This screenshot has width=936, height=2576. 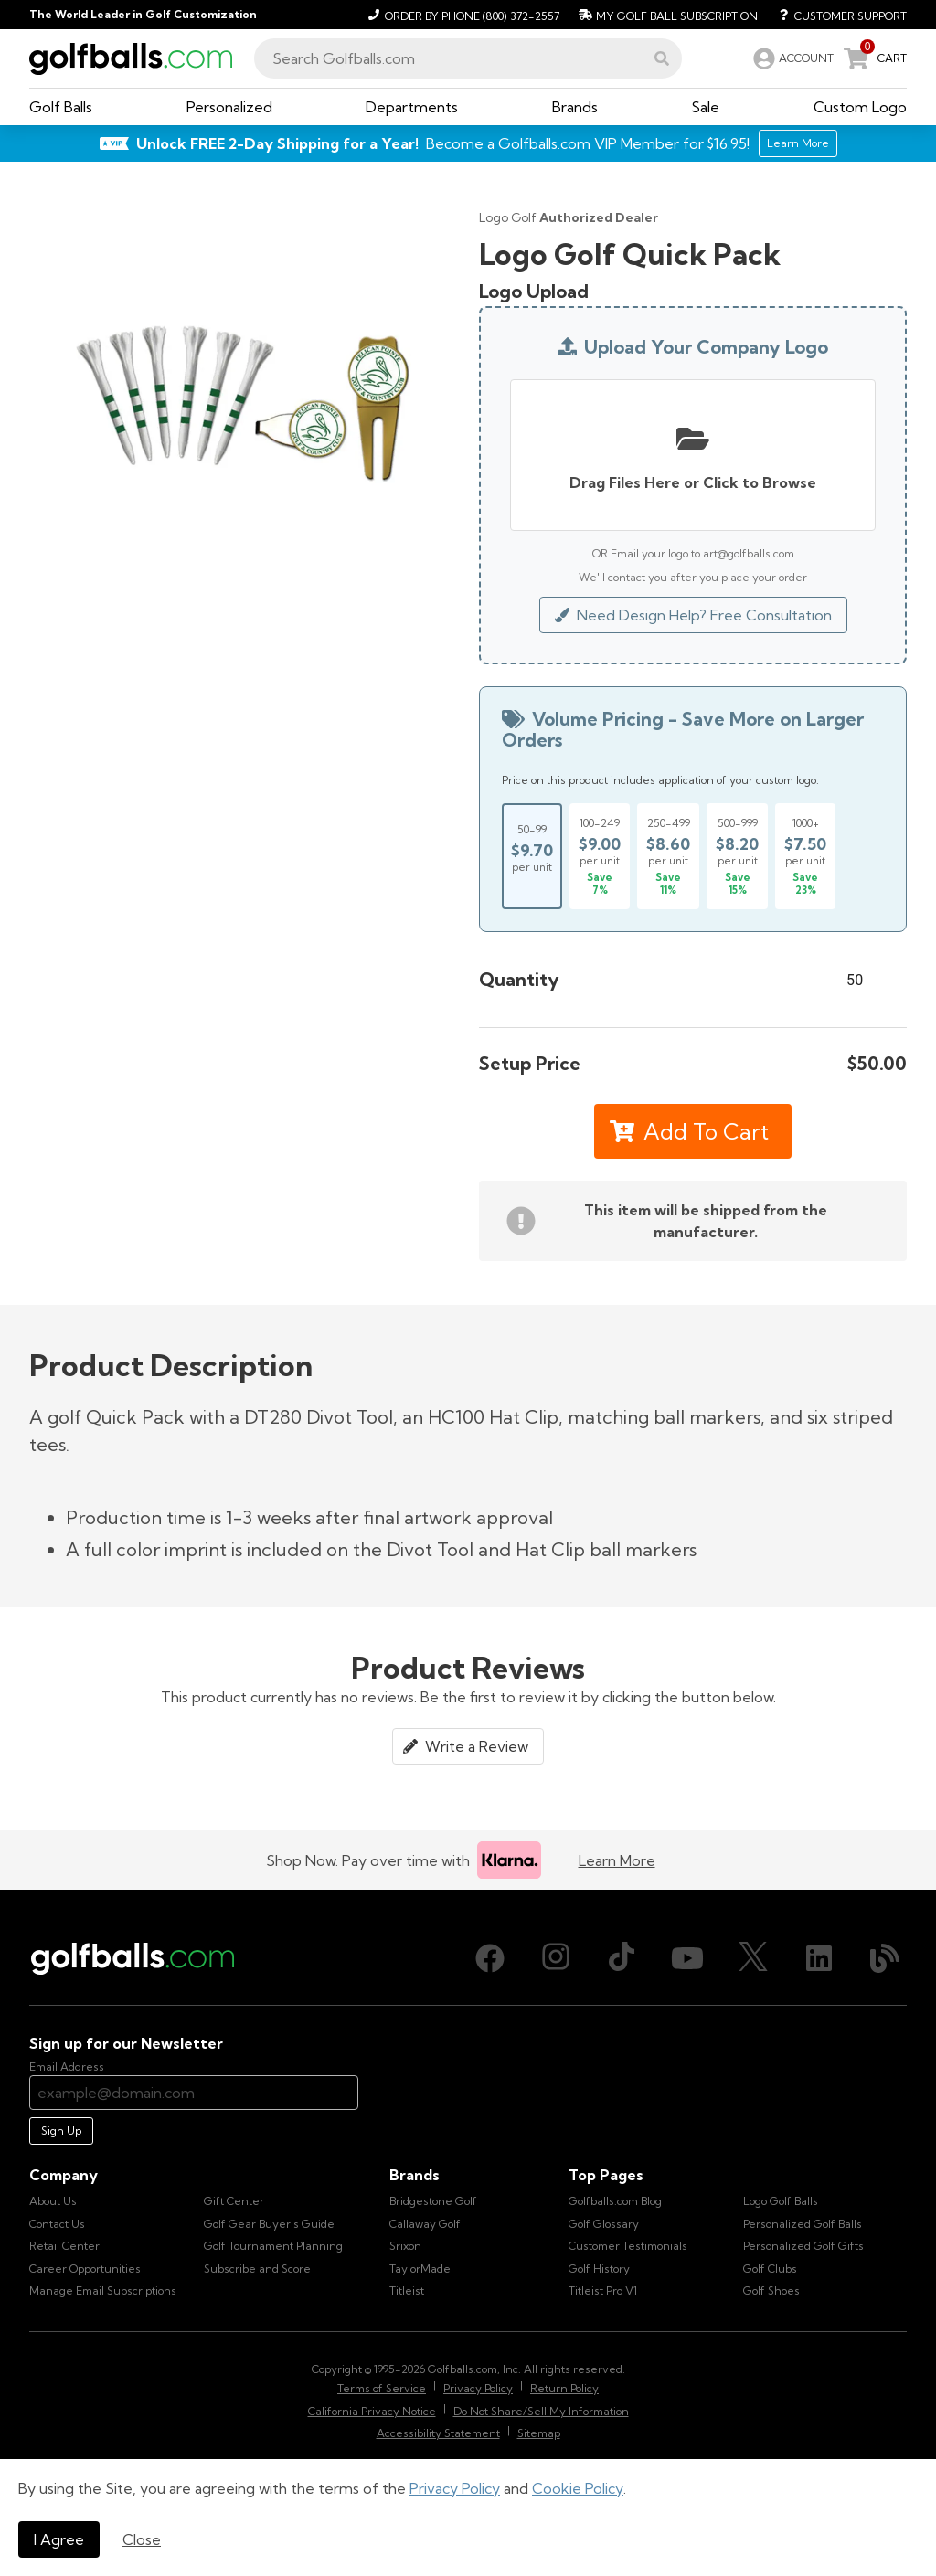 I want to click on Learn More [Learn more about Klarna], so click(x=617, y=1860).